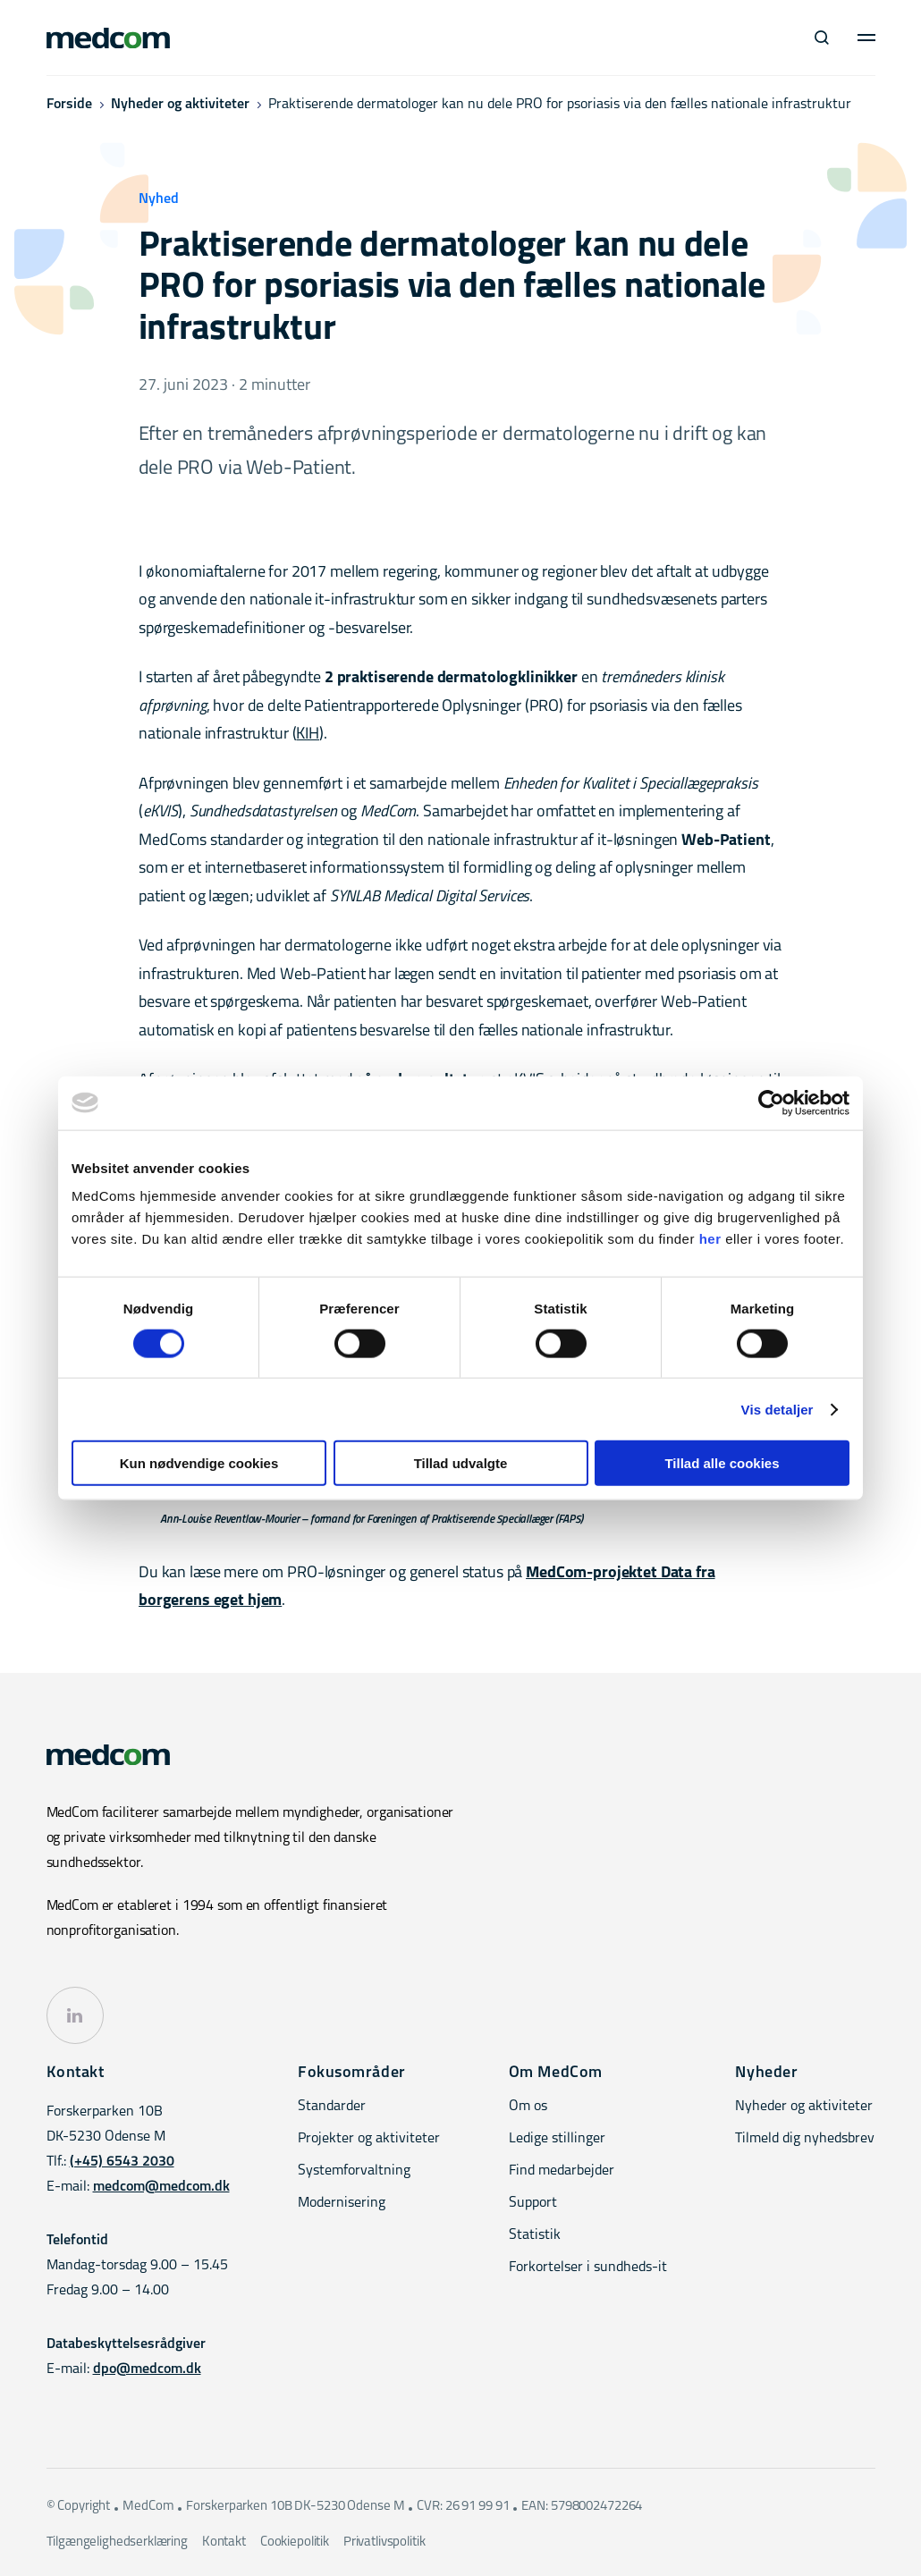  I want to click on Tilmeld dig nyhedsbrev, so click(805, 2139).